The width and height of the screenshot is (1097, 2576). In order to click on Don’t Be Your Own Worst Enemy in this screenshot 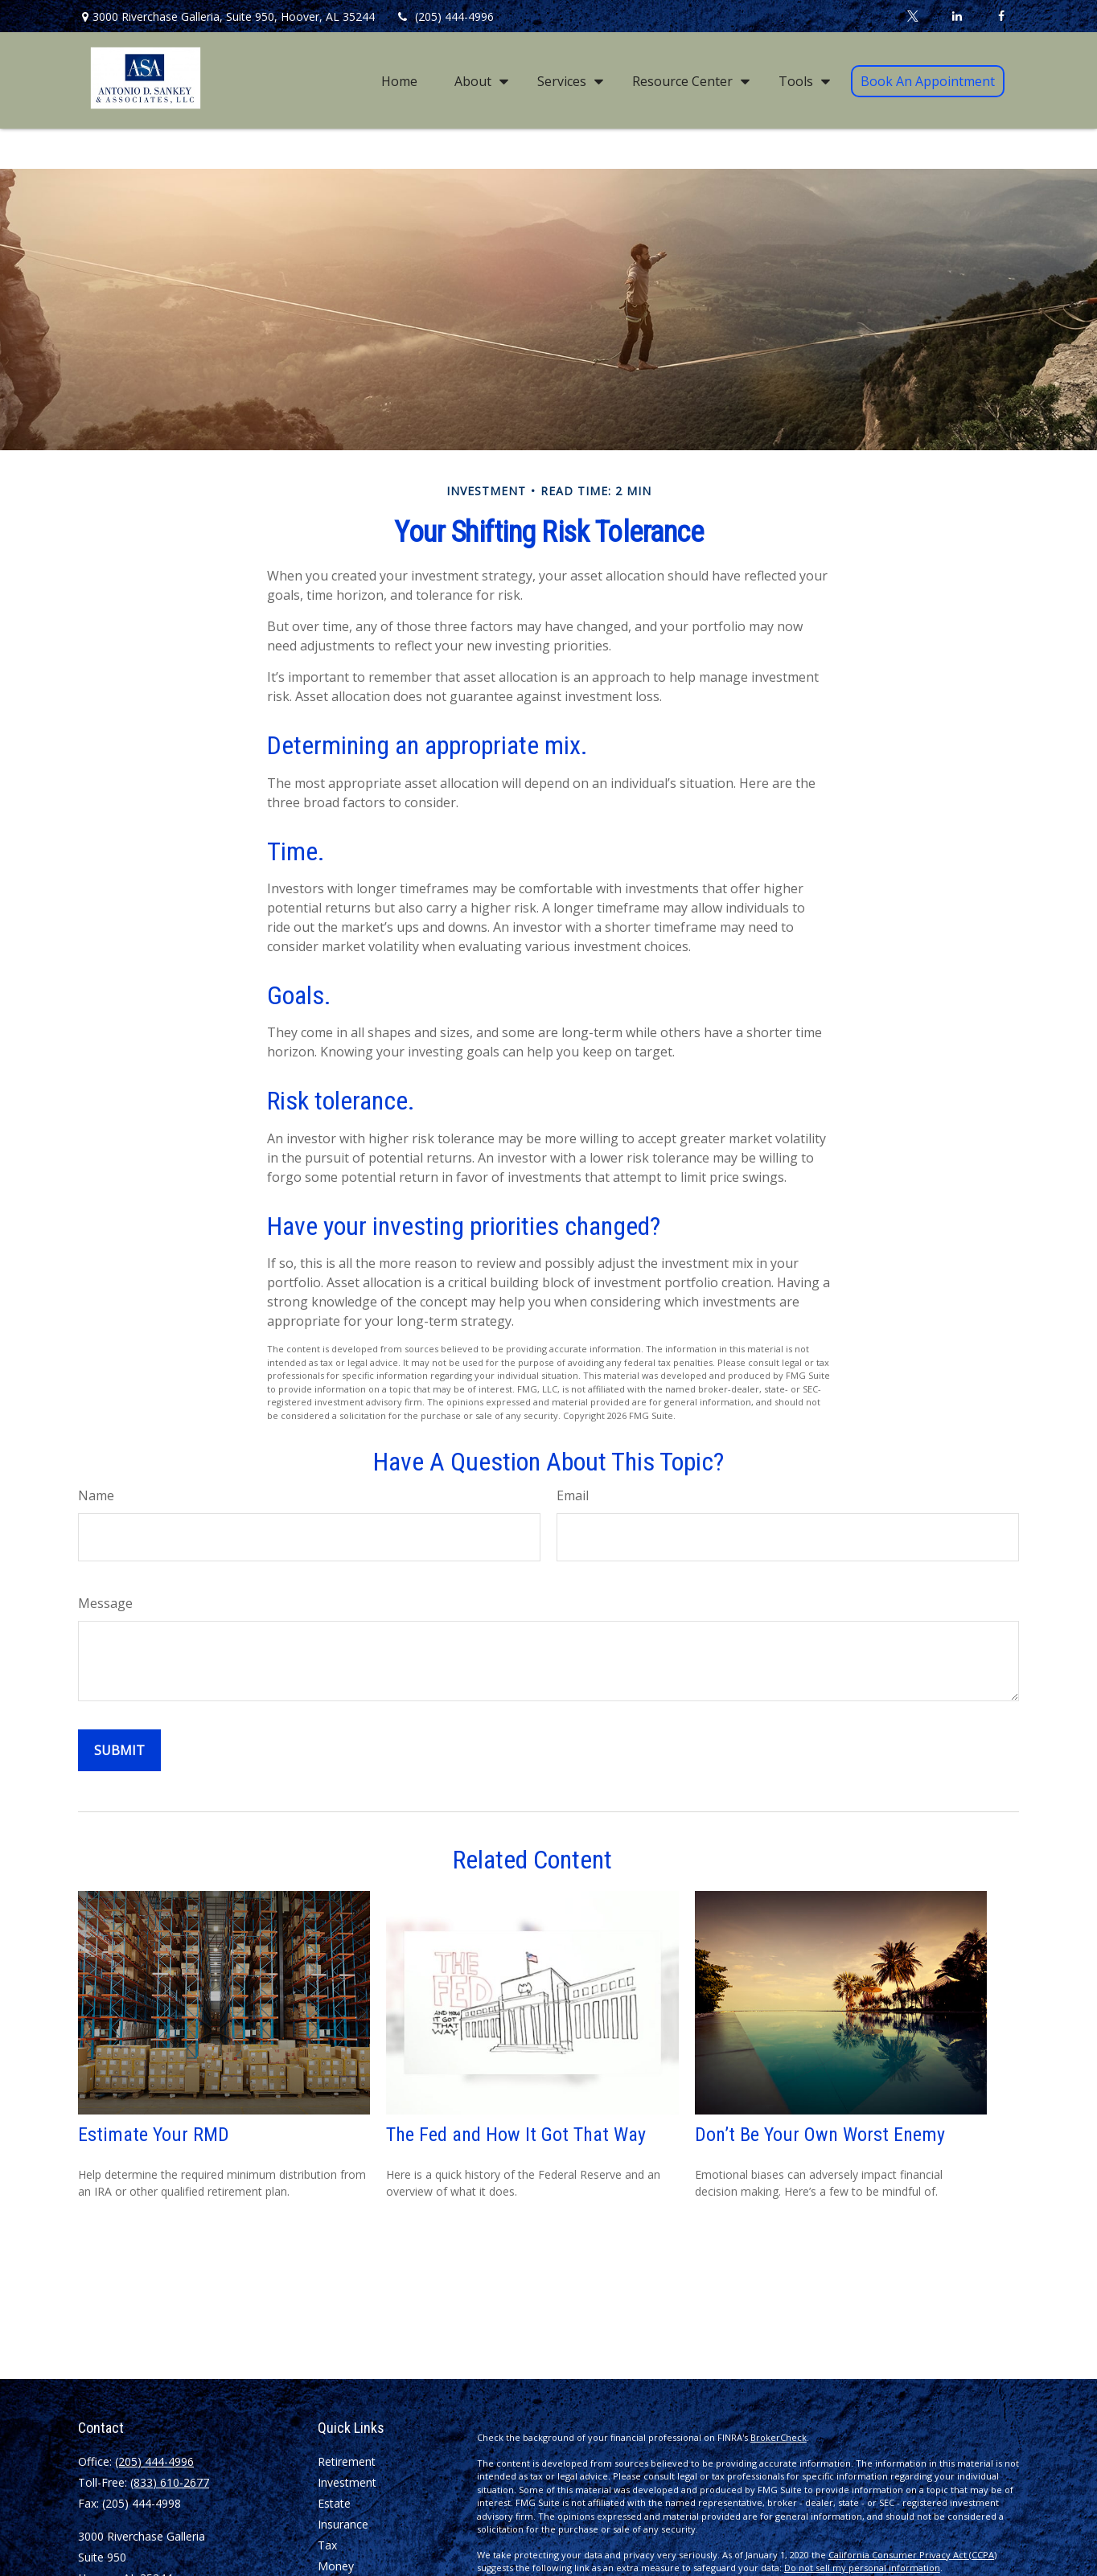, I will do `click(820, 2134)`.